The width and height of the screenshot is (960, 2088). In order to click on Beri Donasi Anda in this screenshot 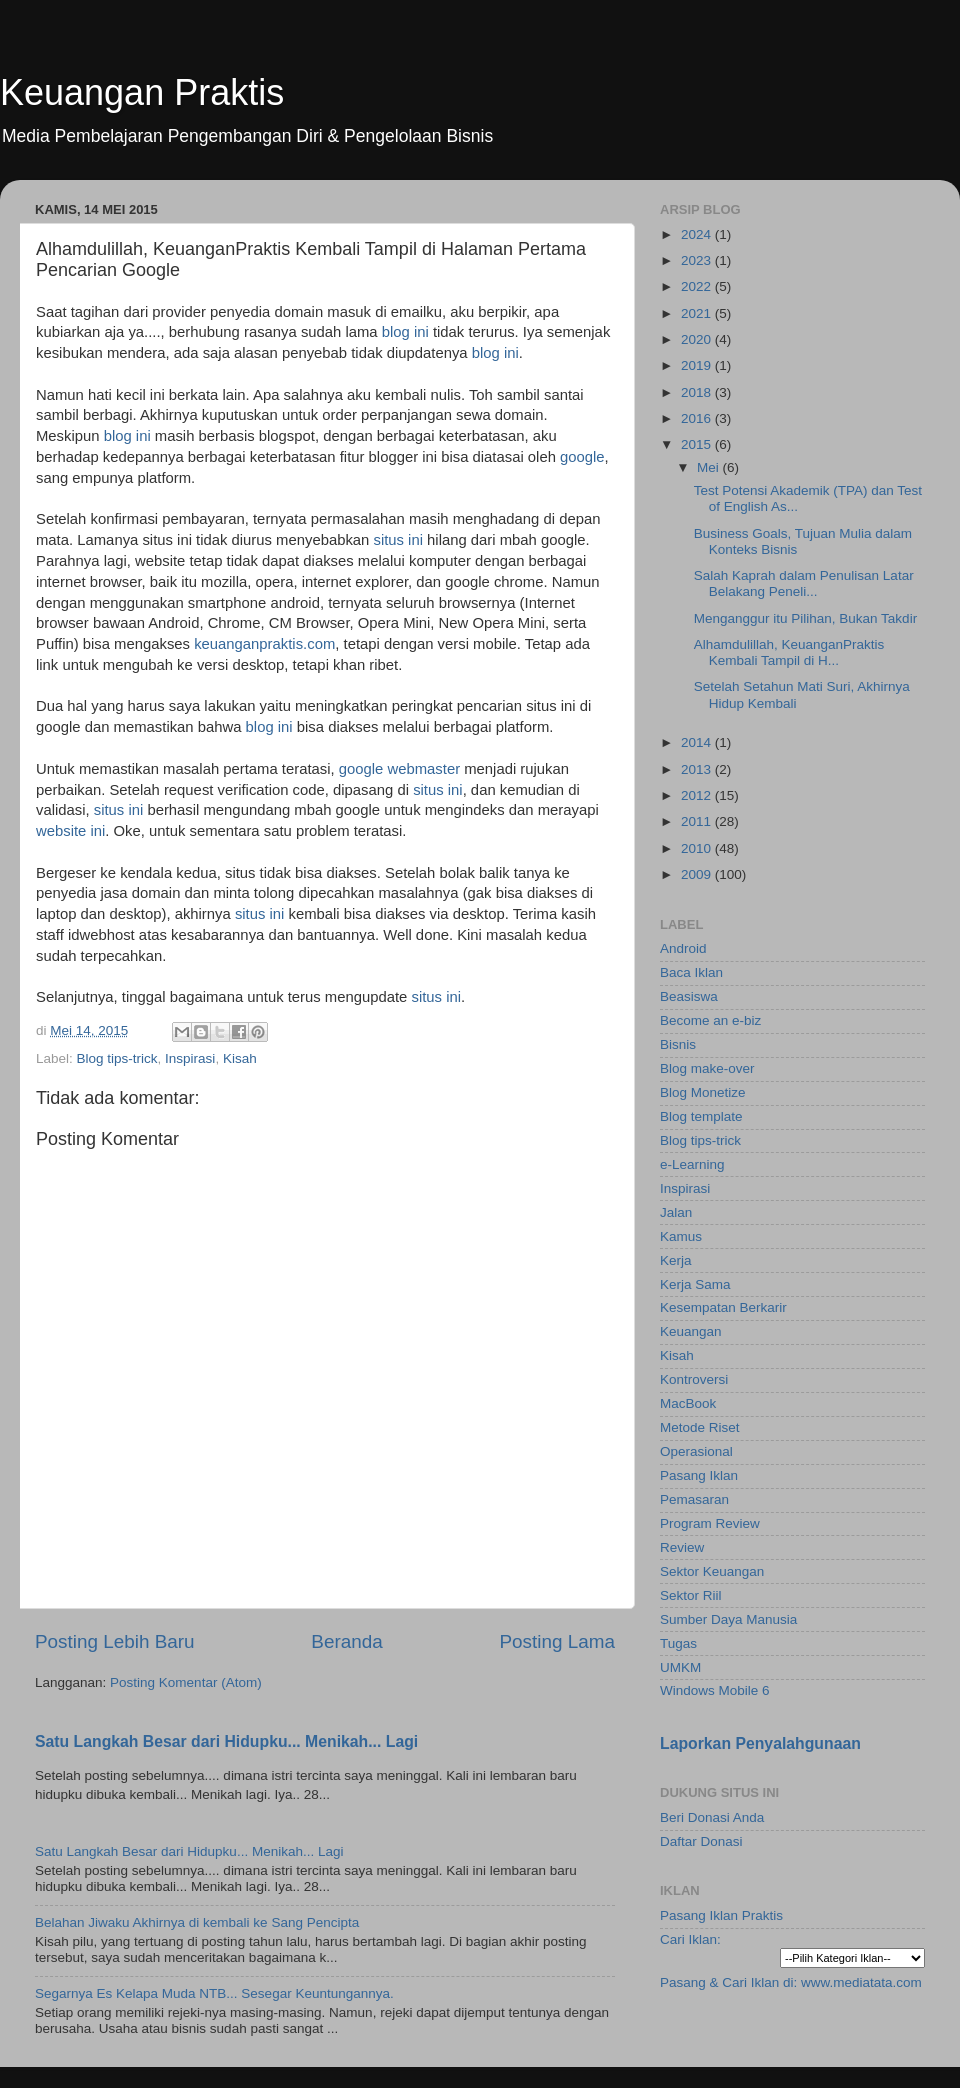, I will do `click(712, 1817)`.